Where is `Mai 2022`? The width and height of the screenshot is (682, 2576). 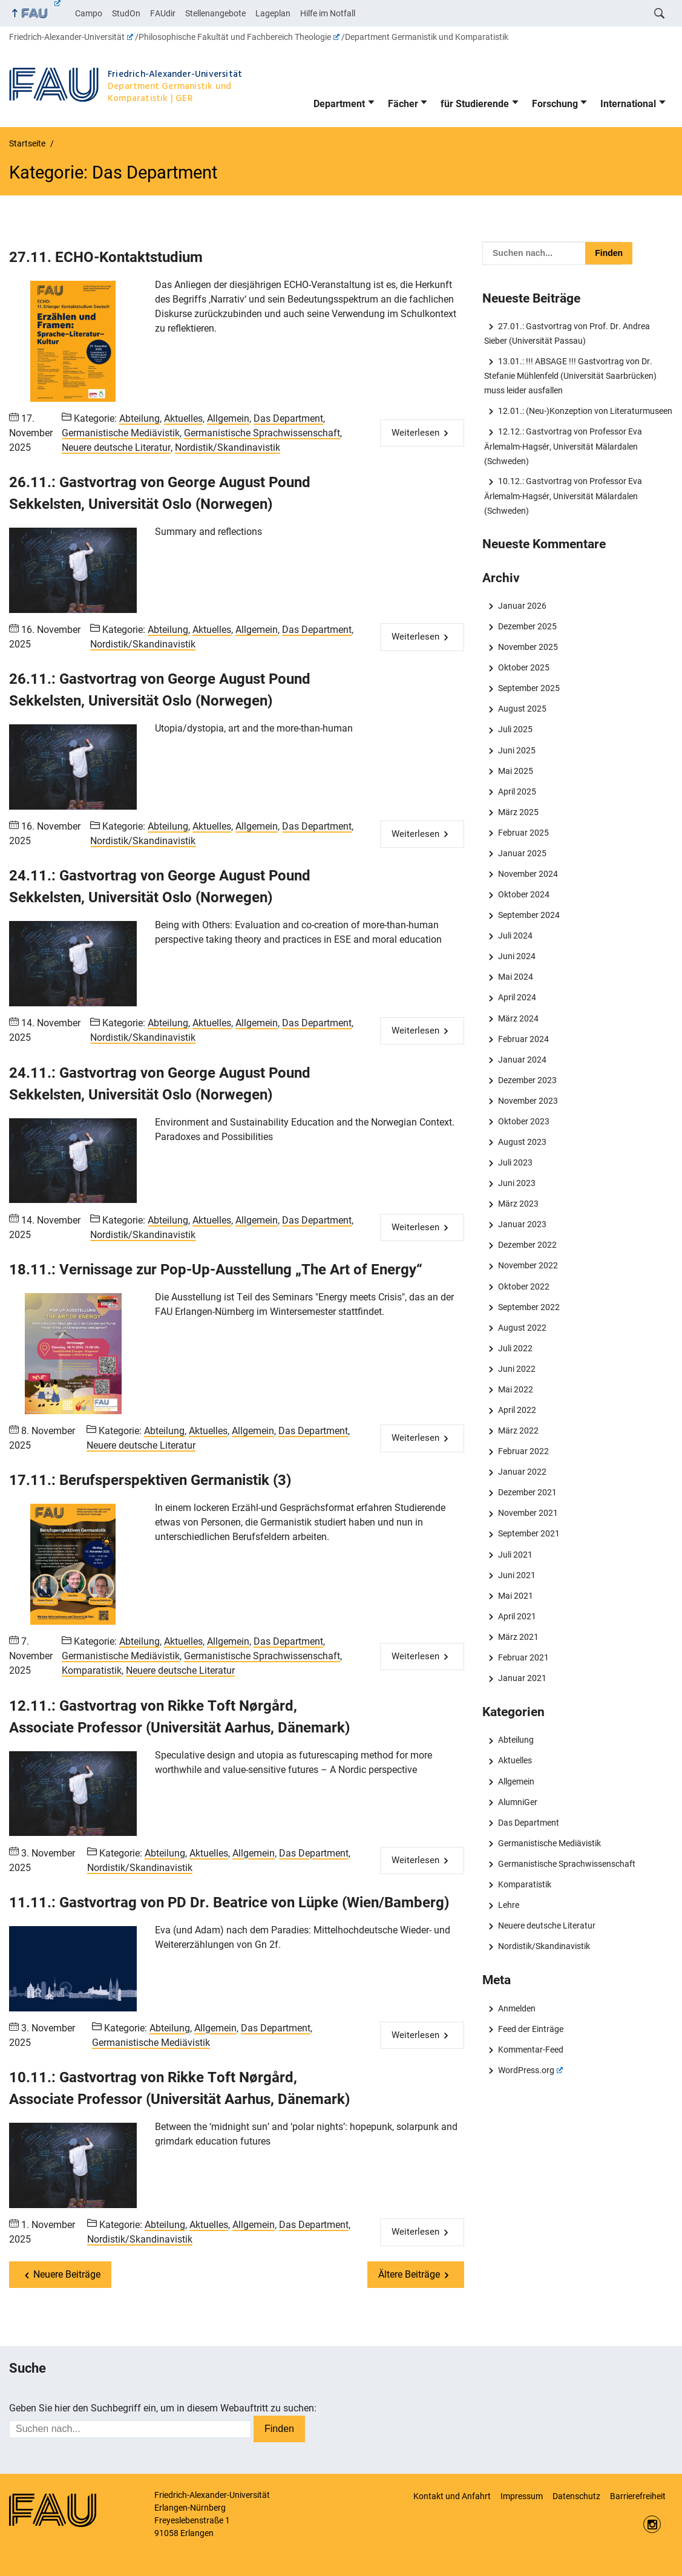
Mai 2022 is located at coordinates (515, 1389).